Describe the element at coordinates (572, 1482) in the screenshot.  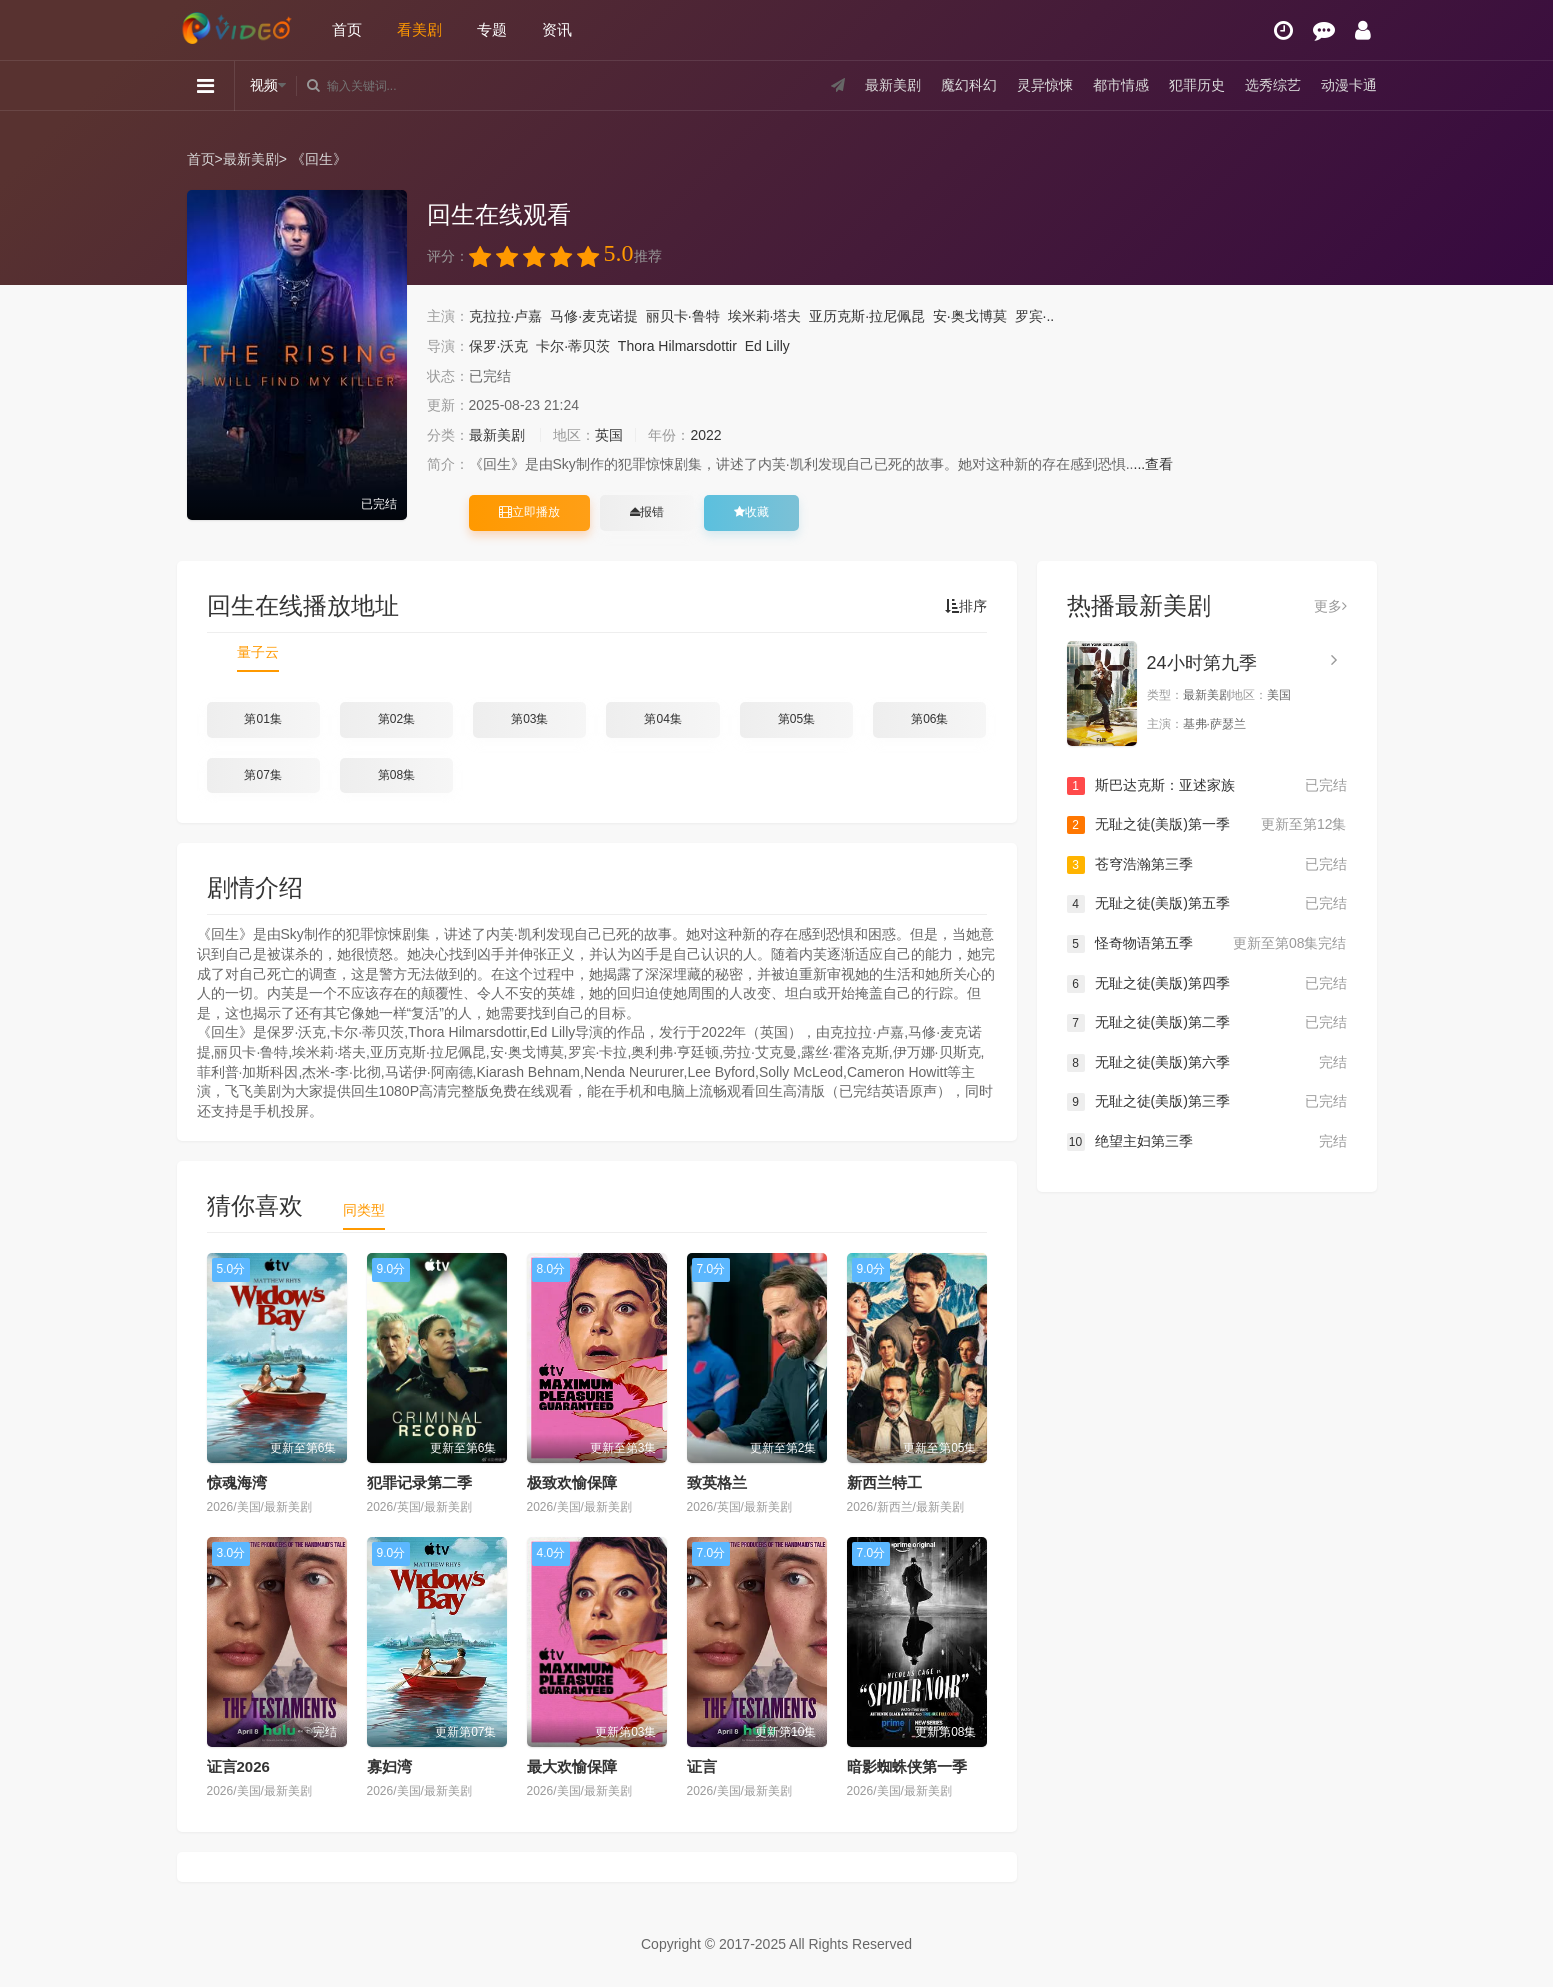
I see `极致欢愉保障` at that location.